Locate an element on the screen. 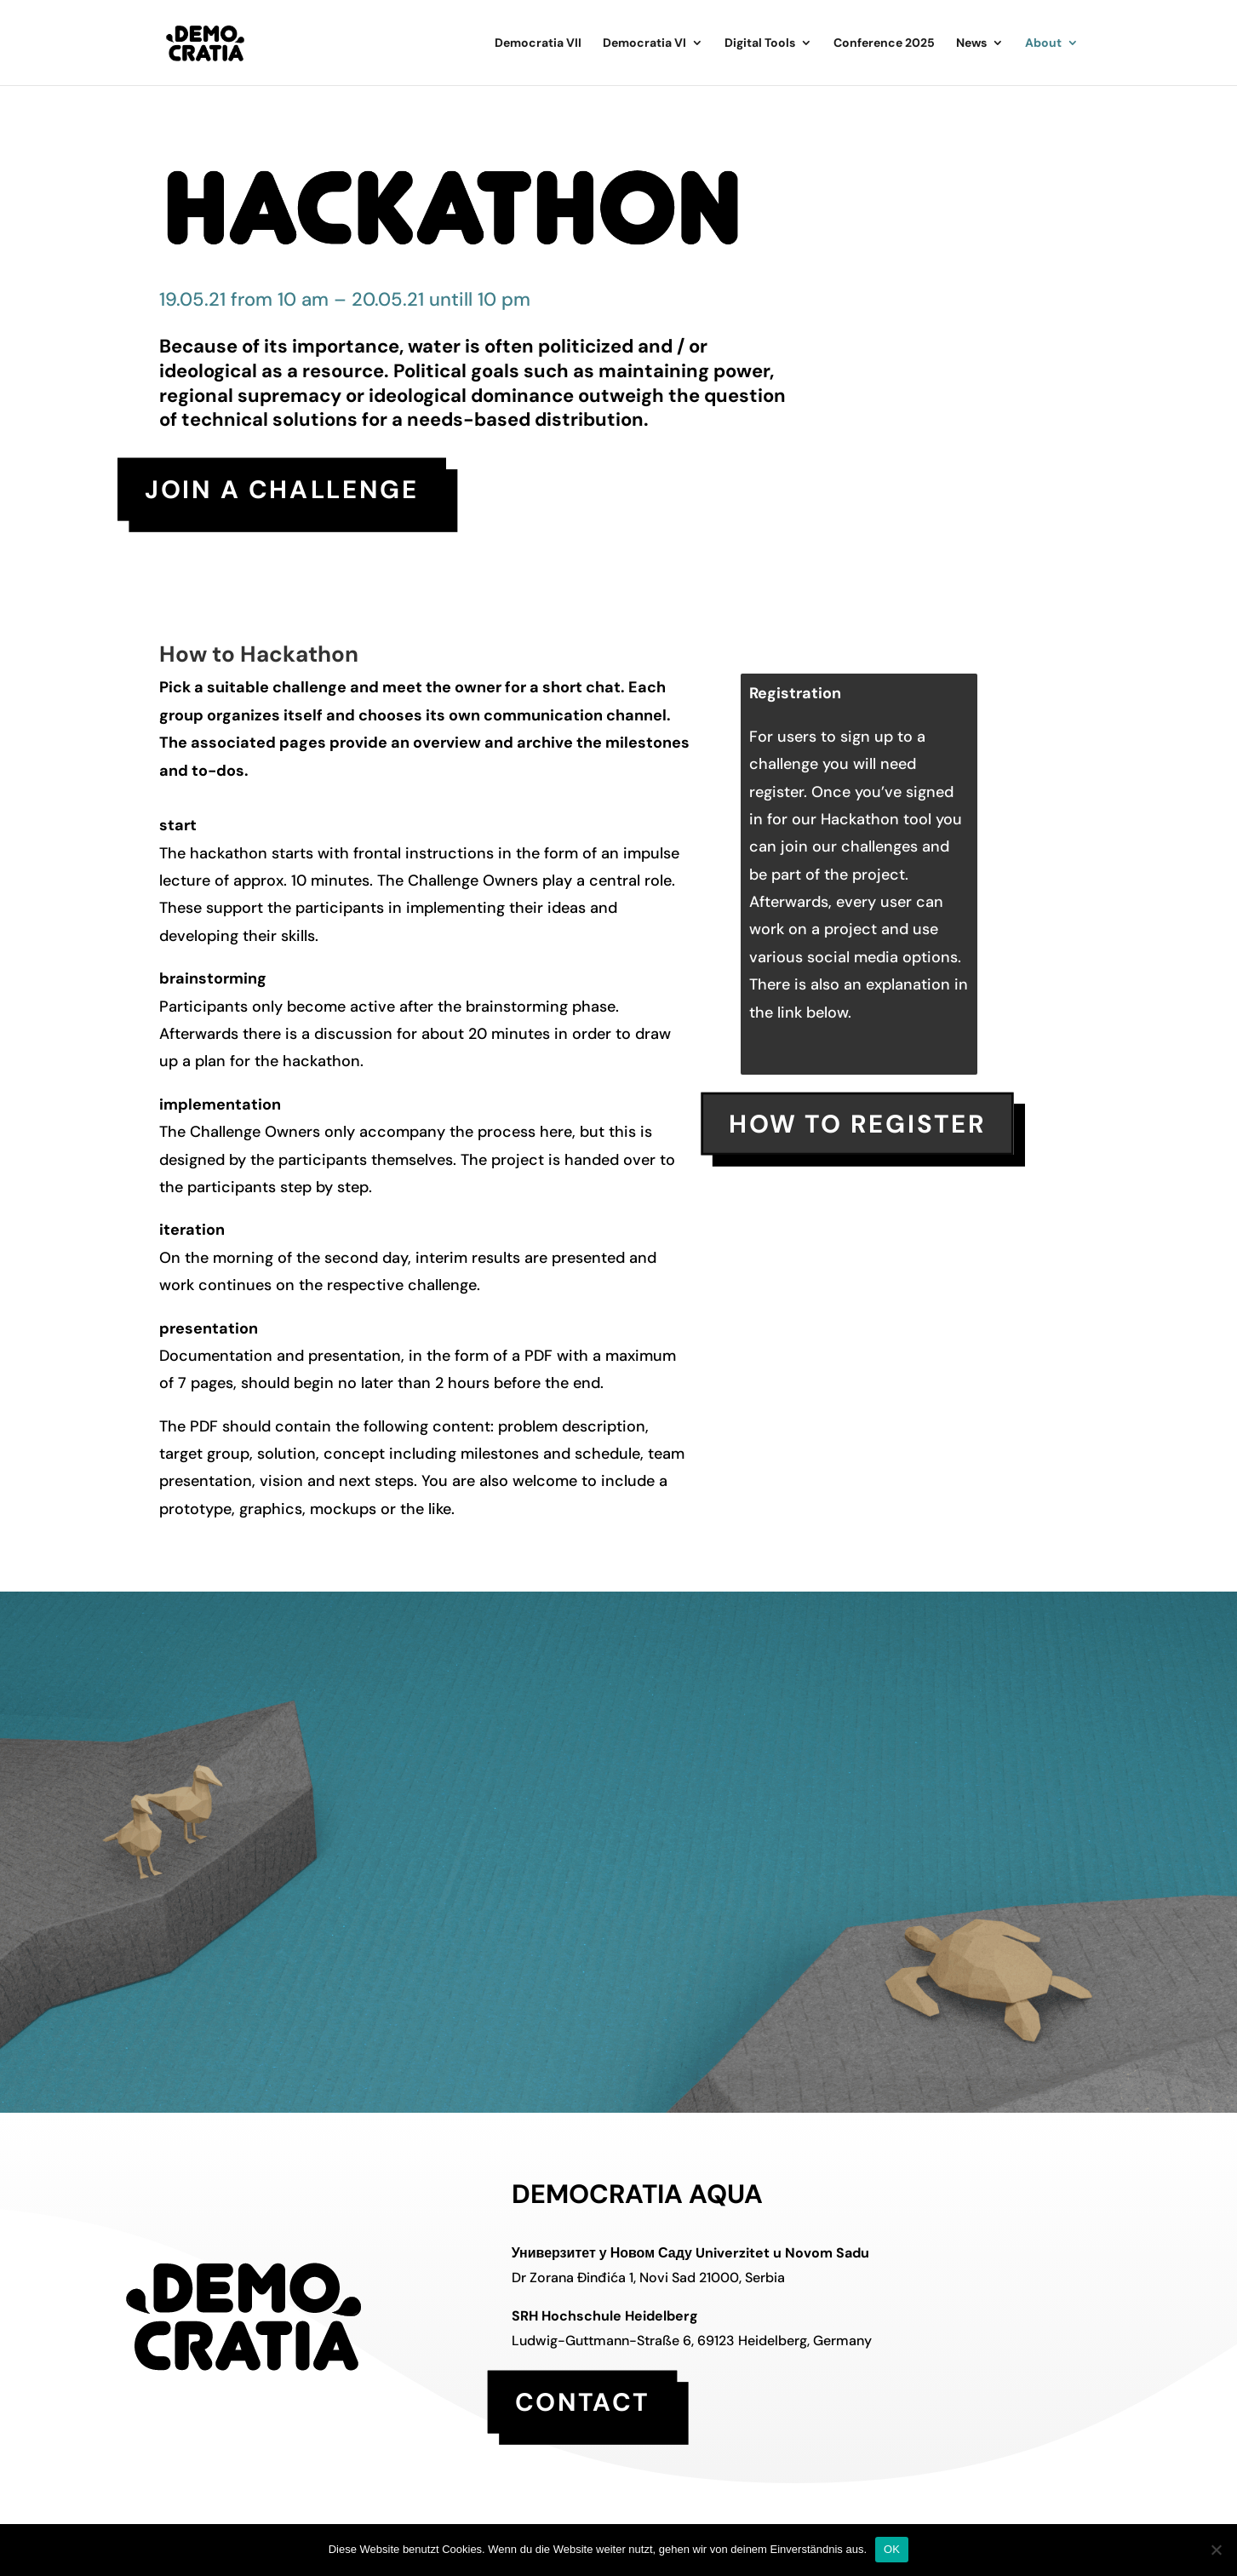 This screenshot has height=2576, width=1237. OK is located at coordinates (892, 2549).